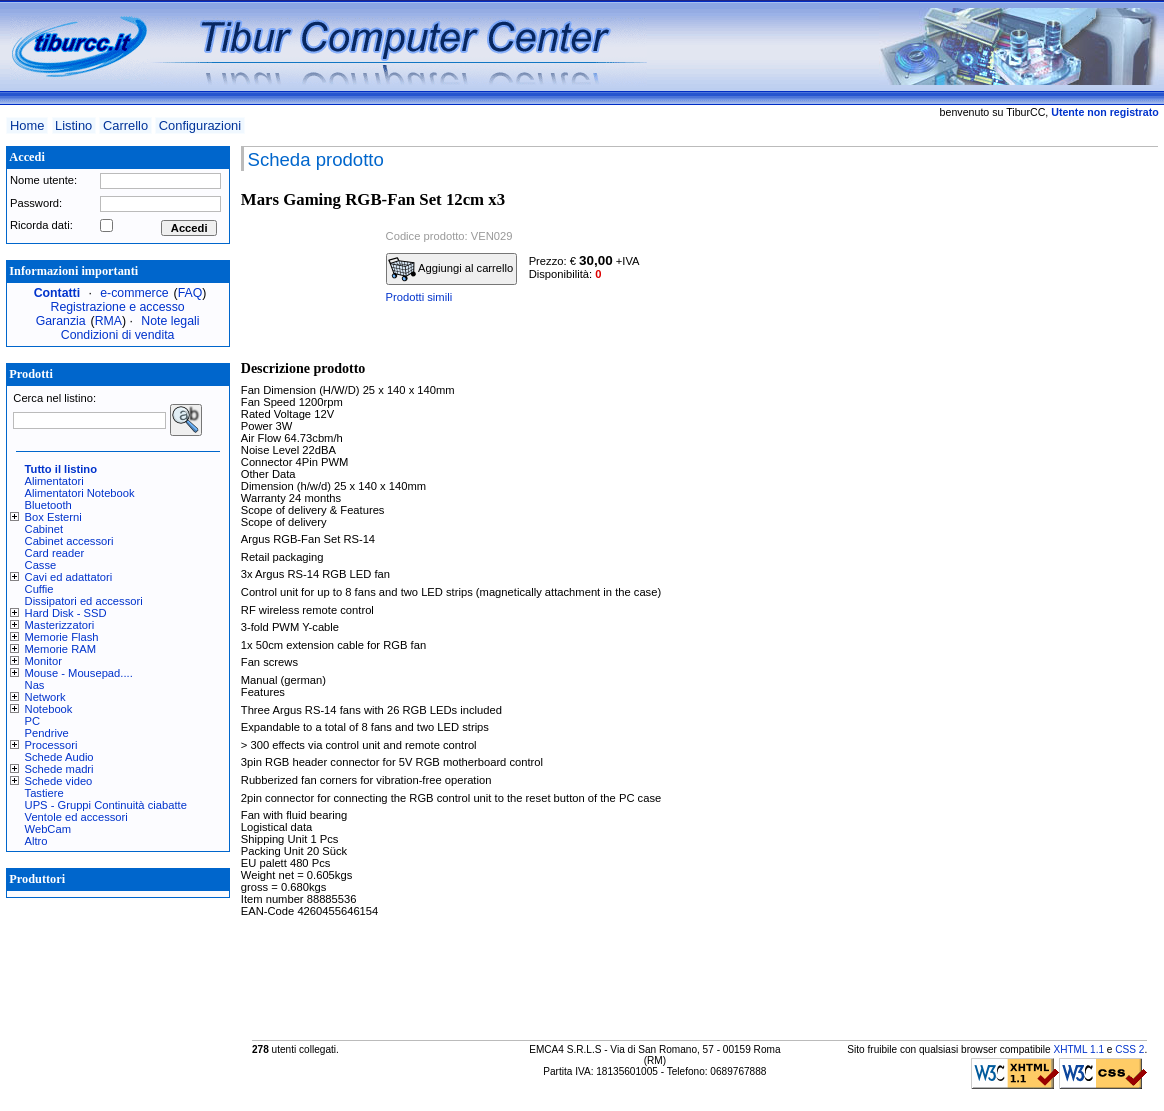 The height and width of the screenshot is (1111, 1164). Describe the element at coordinates (200, 125) in the screenshot. I see `Configurazioni` at that location.